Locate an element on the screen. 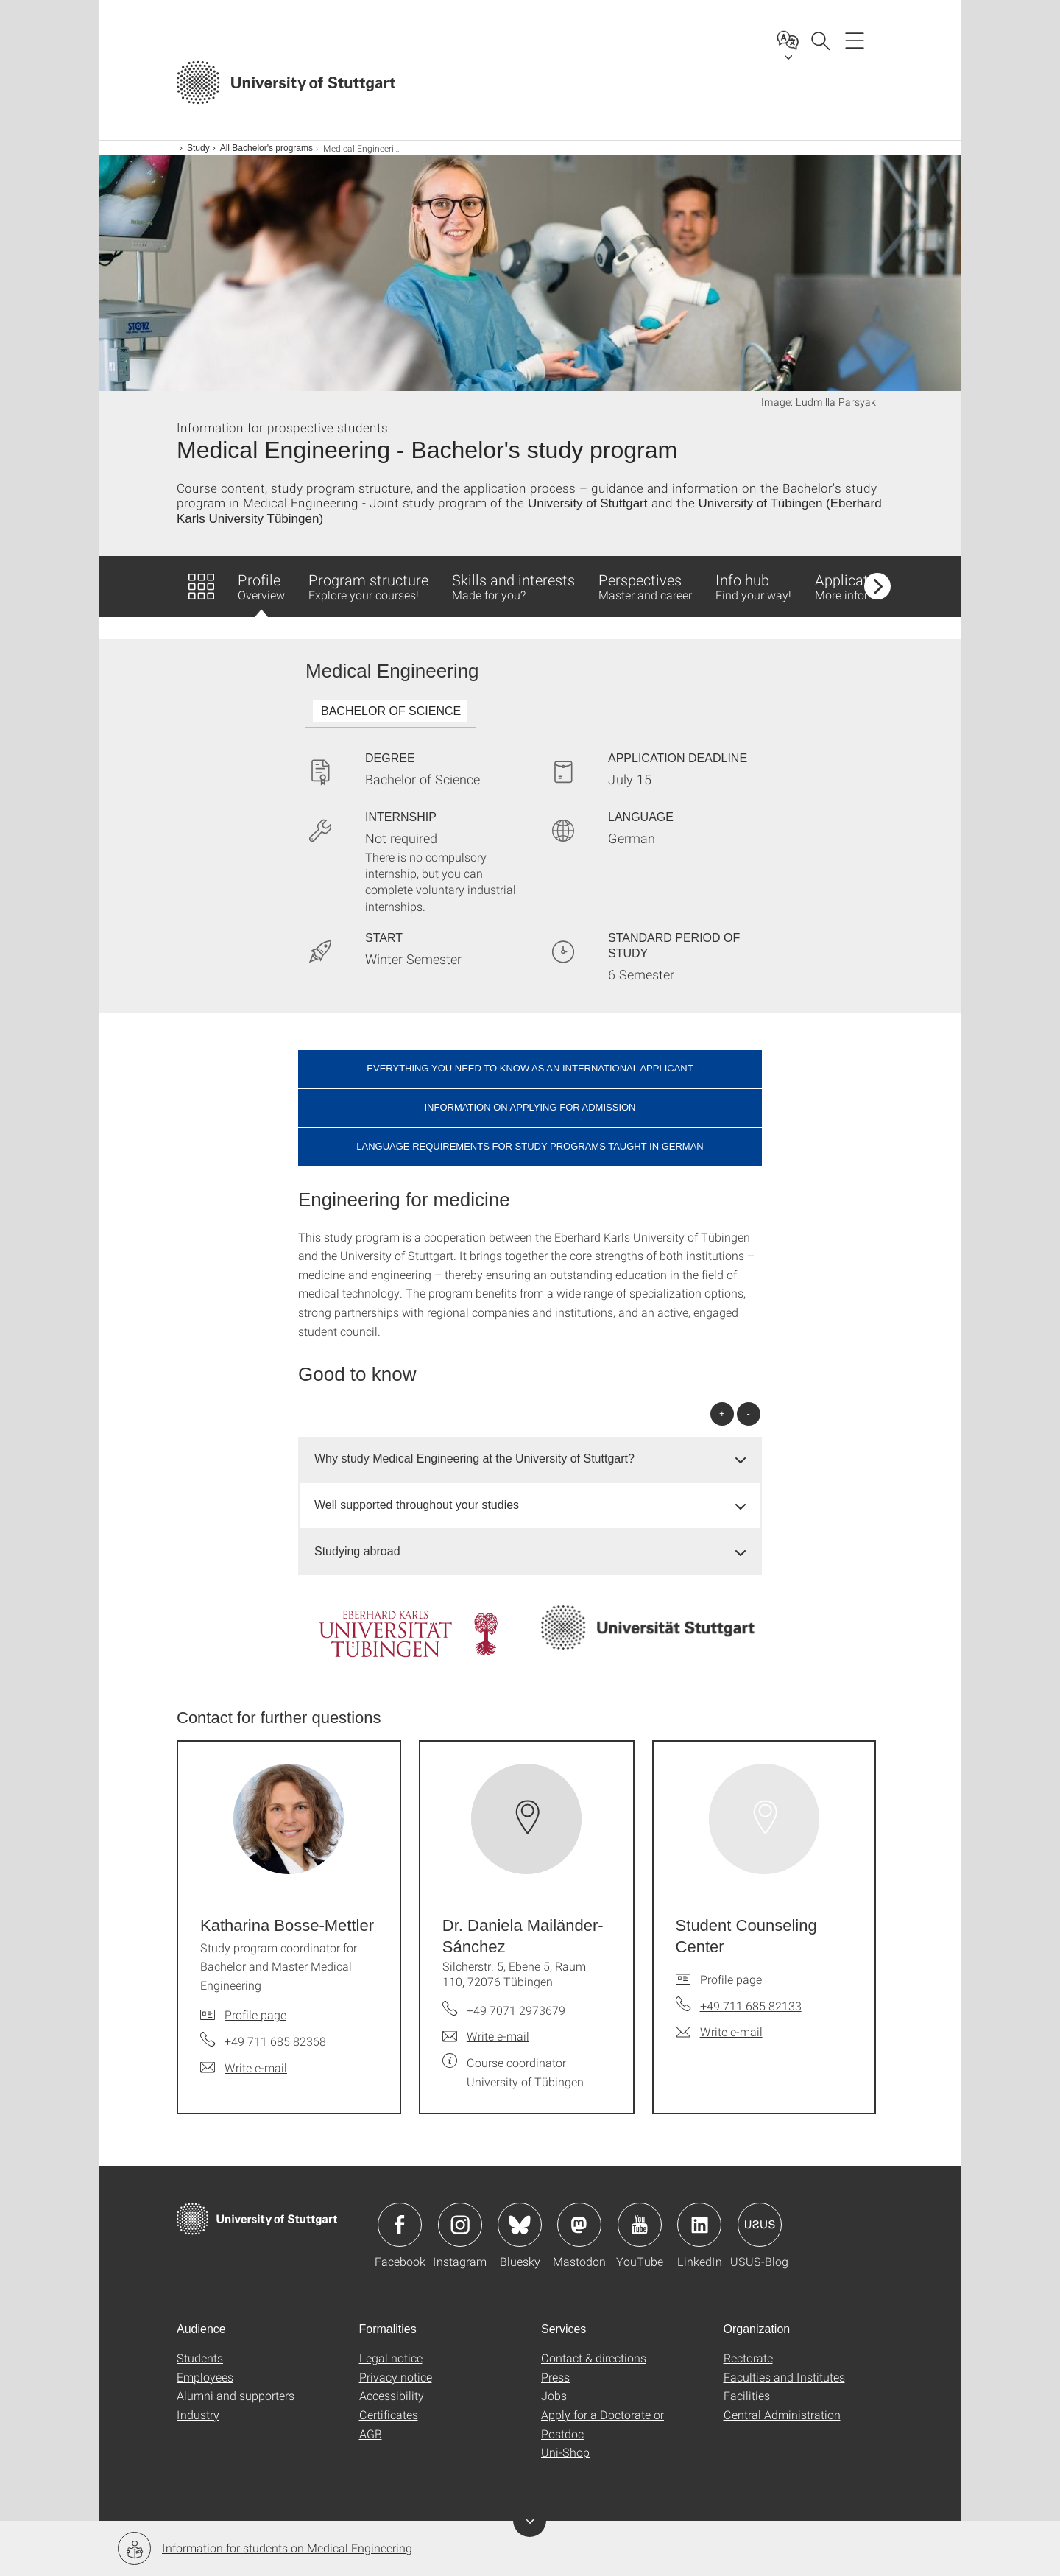 This screenshot has width=1060, height=2576. Icon: Facebook is located at coordinates (400, 2225).